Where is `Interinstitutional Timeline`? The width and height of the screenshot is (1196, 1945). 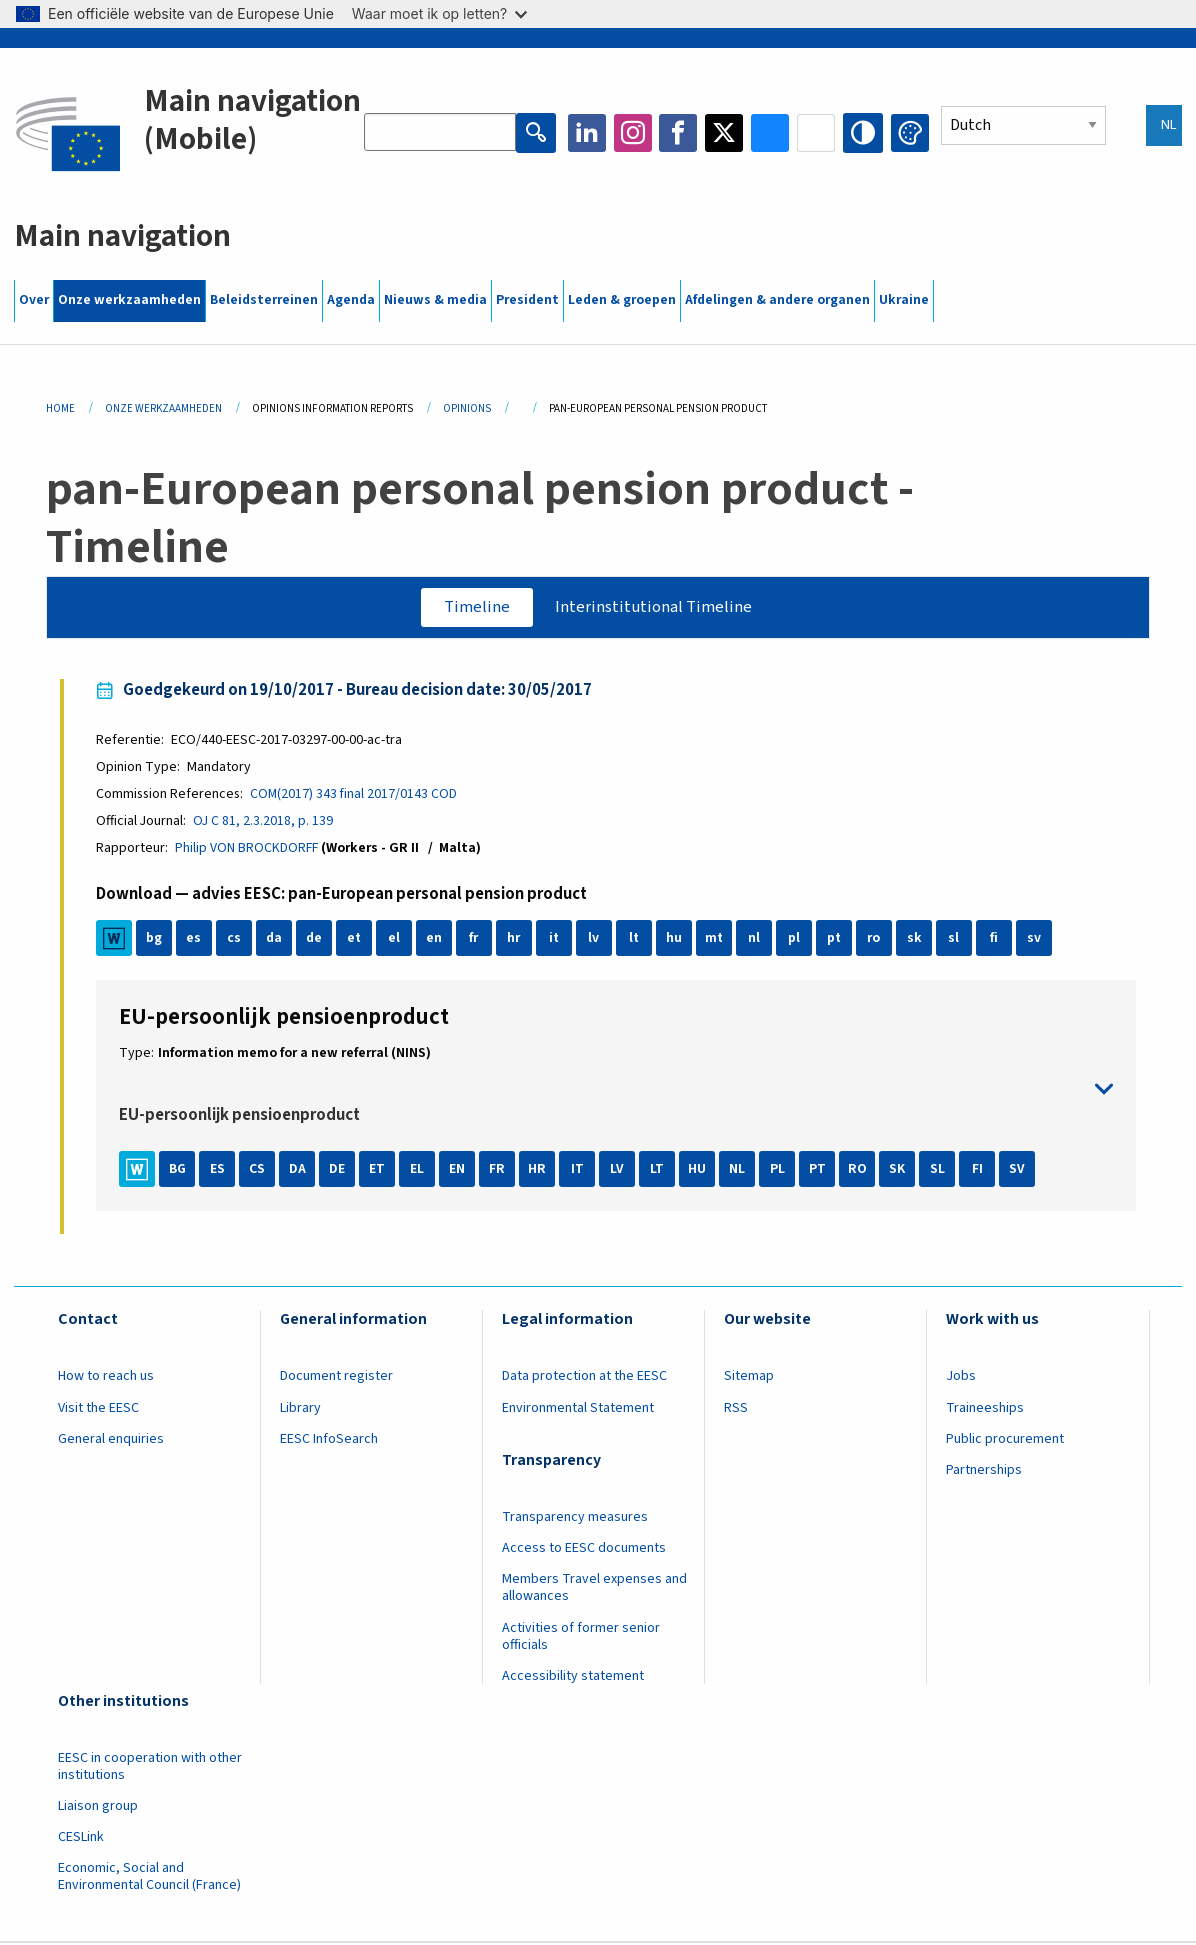 Interinstitutional Timeline is located at coordinates (655, 607).